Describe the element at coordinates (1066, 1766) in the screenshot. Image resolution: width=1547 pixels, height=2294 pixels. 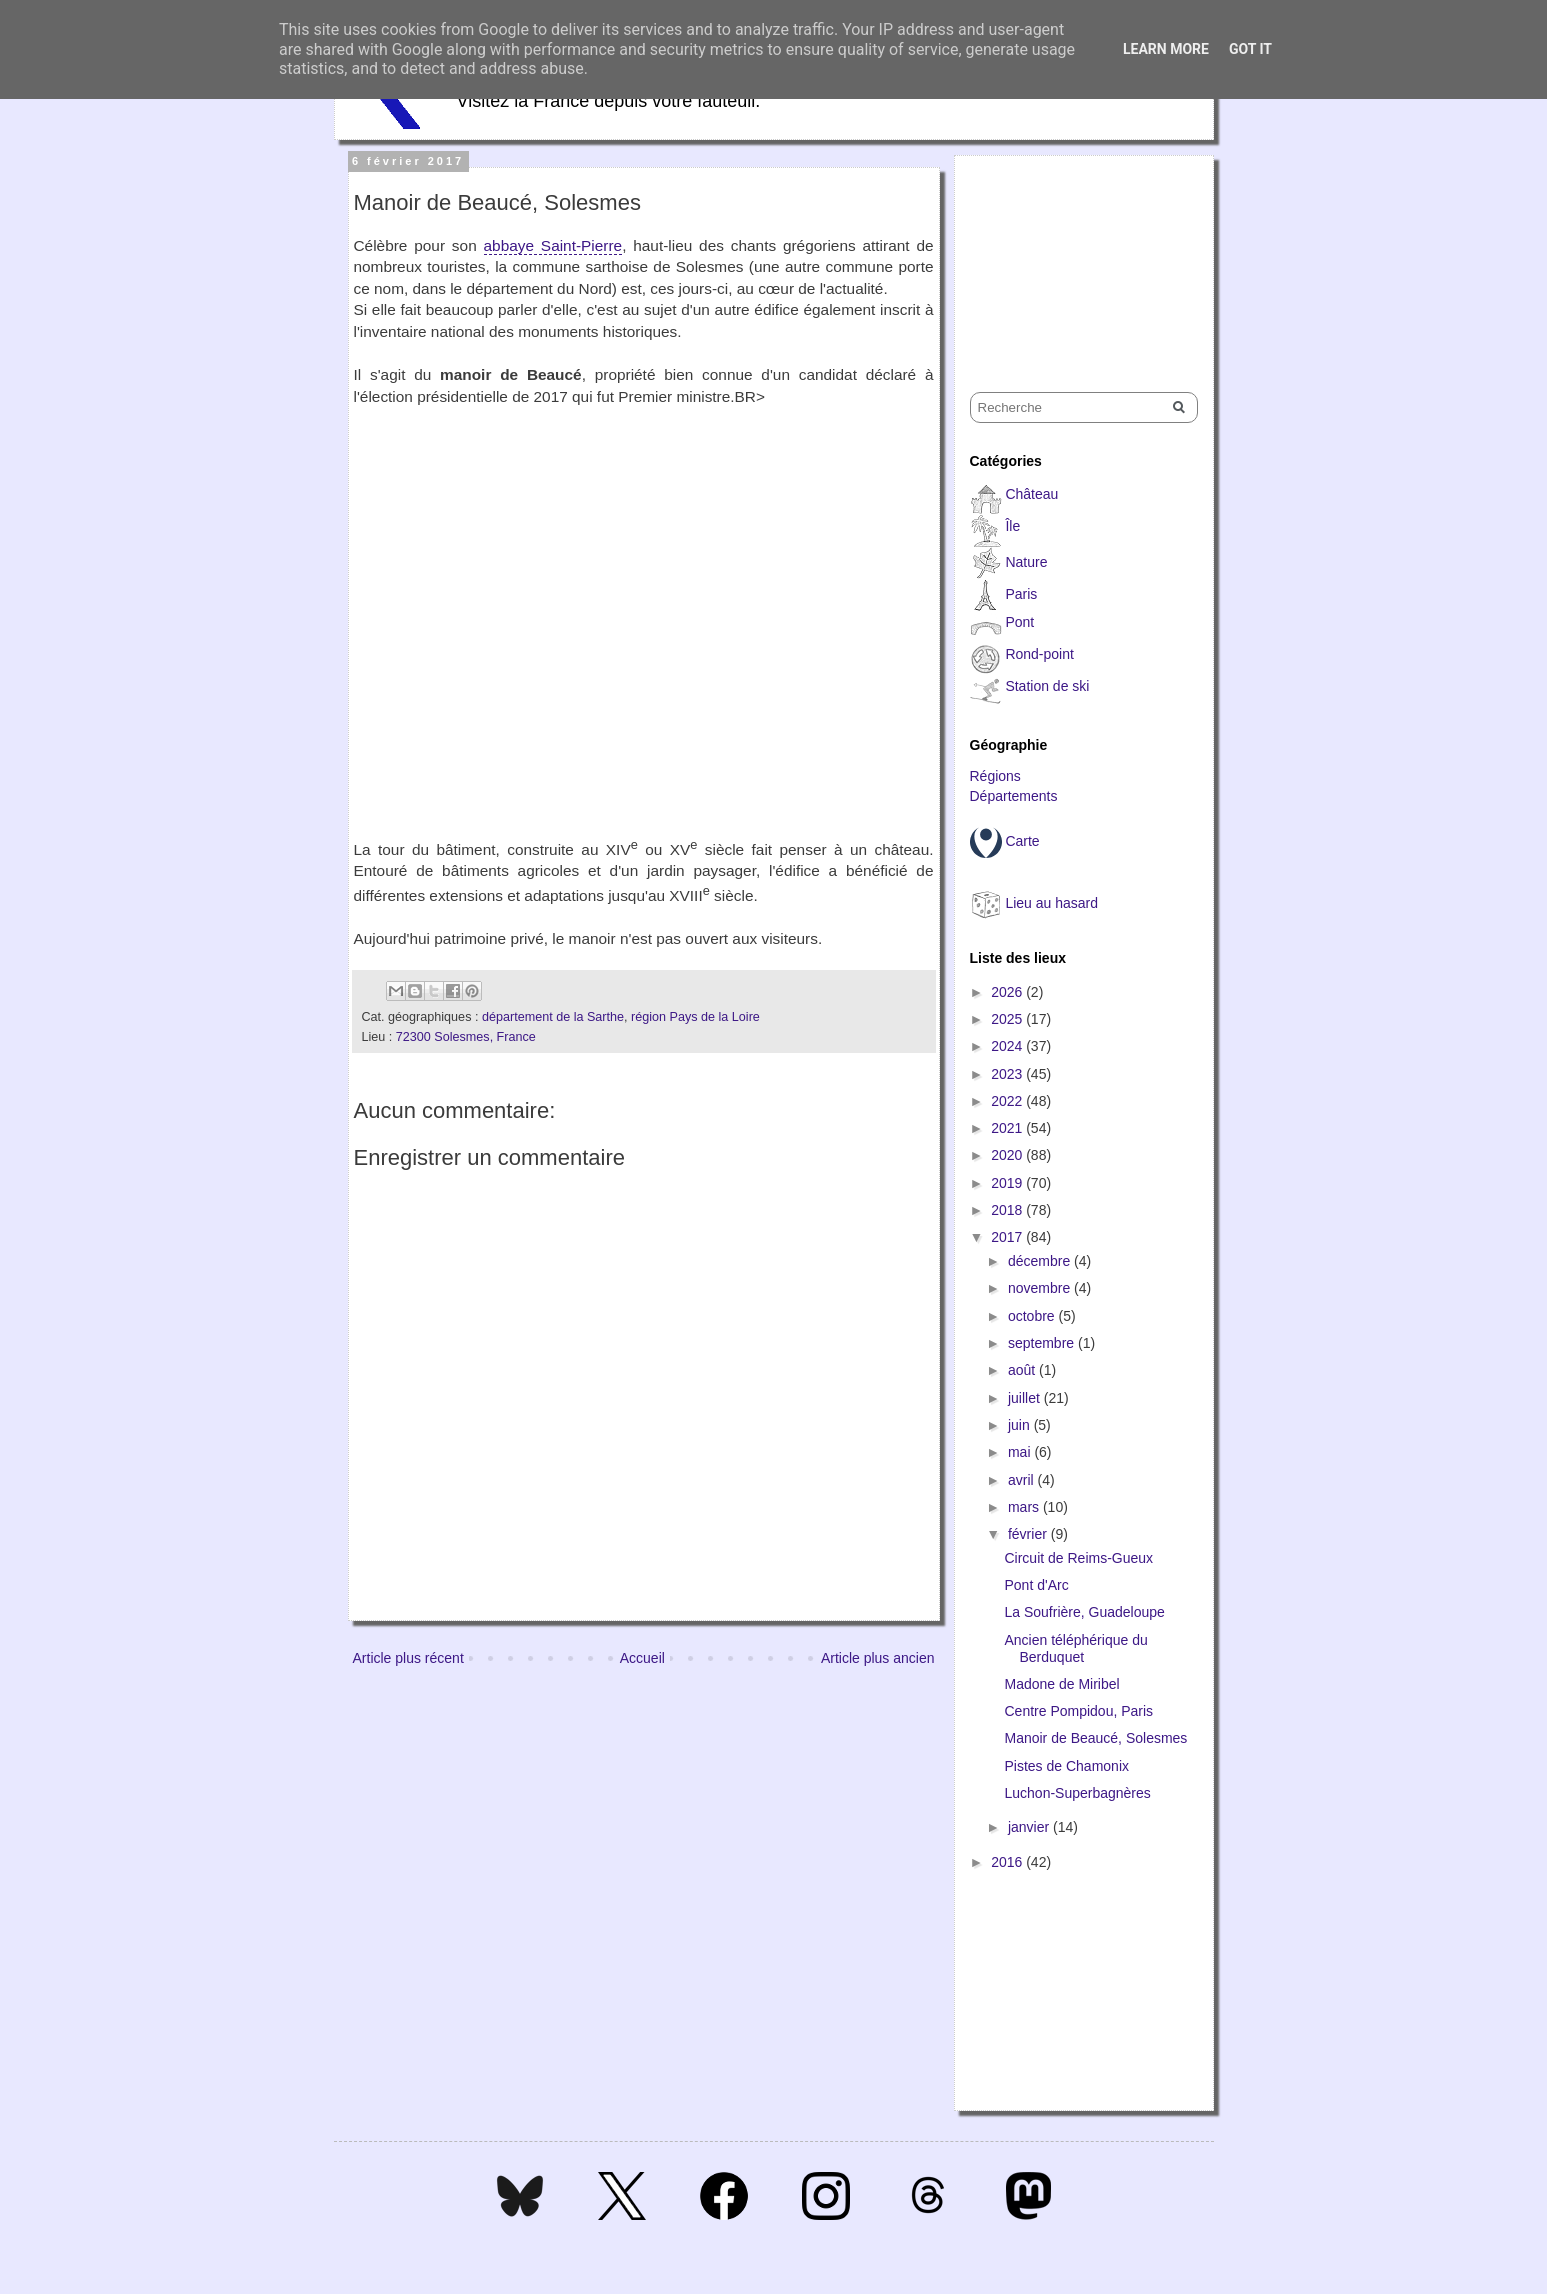
I see `Pistes de Chamonix` at that location.